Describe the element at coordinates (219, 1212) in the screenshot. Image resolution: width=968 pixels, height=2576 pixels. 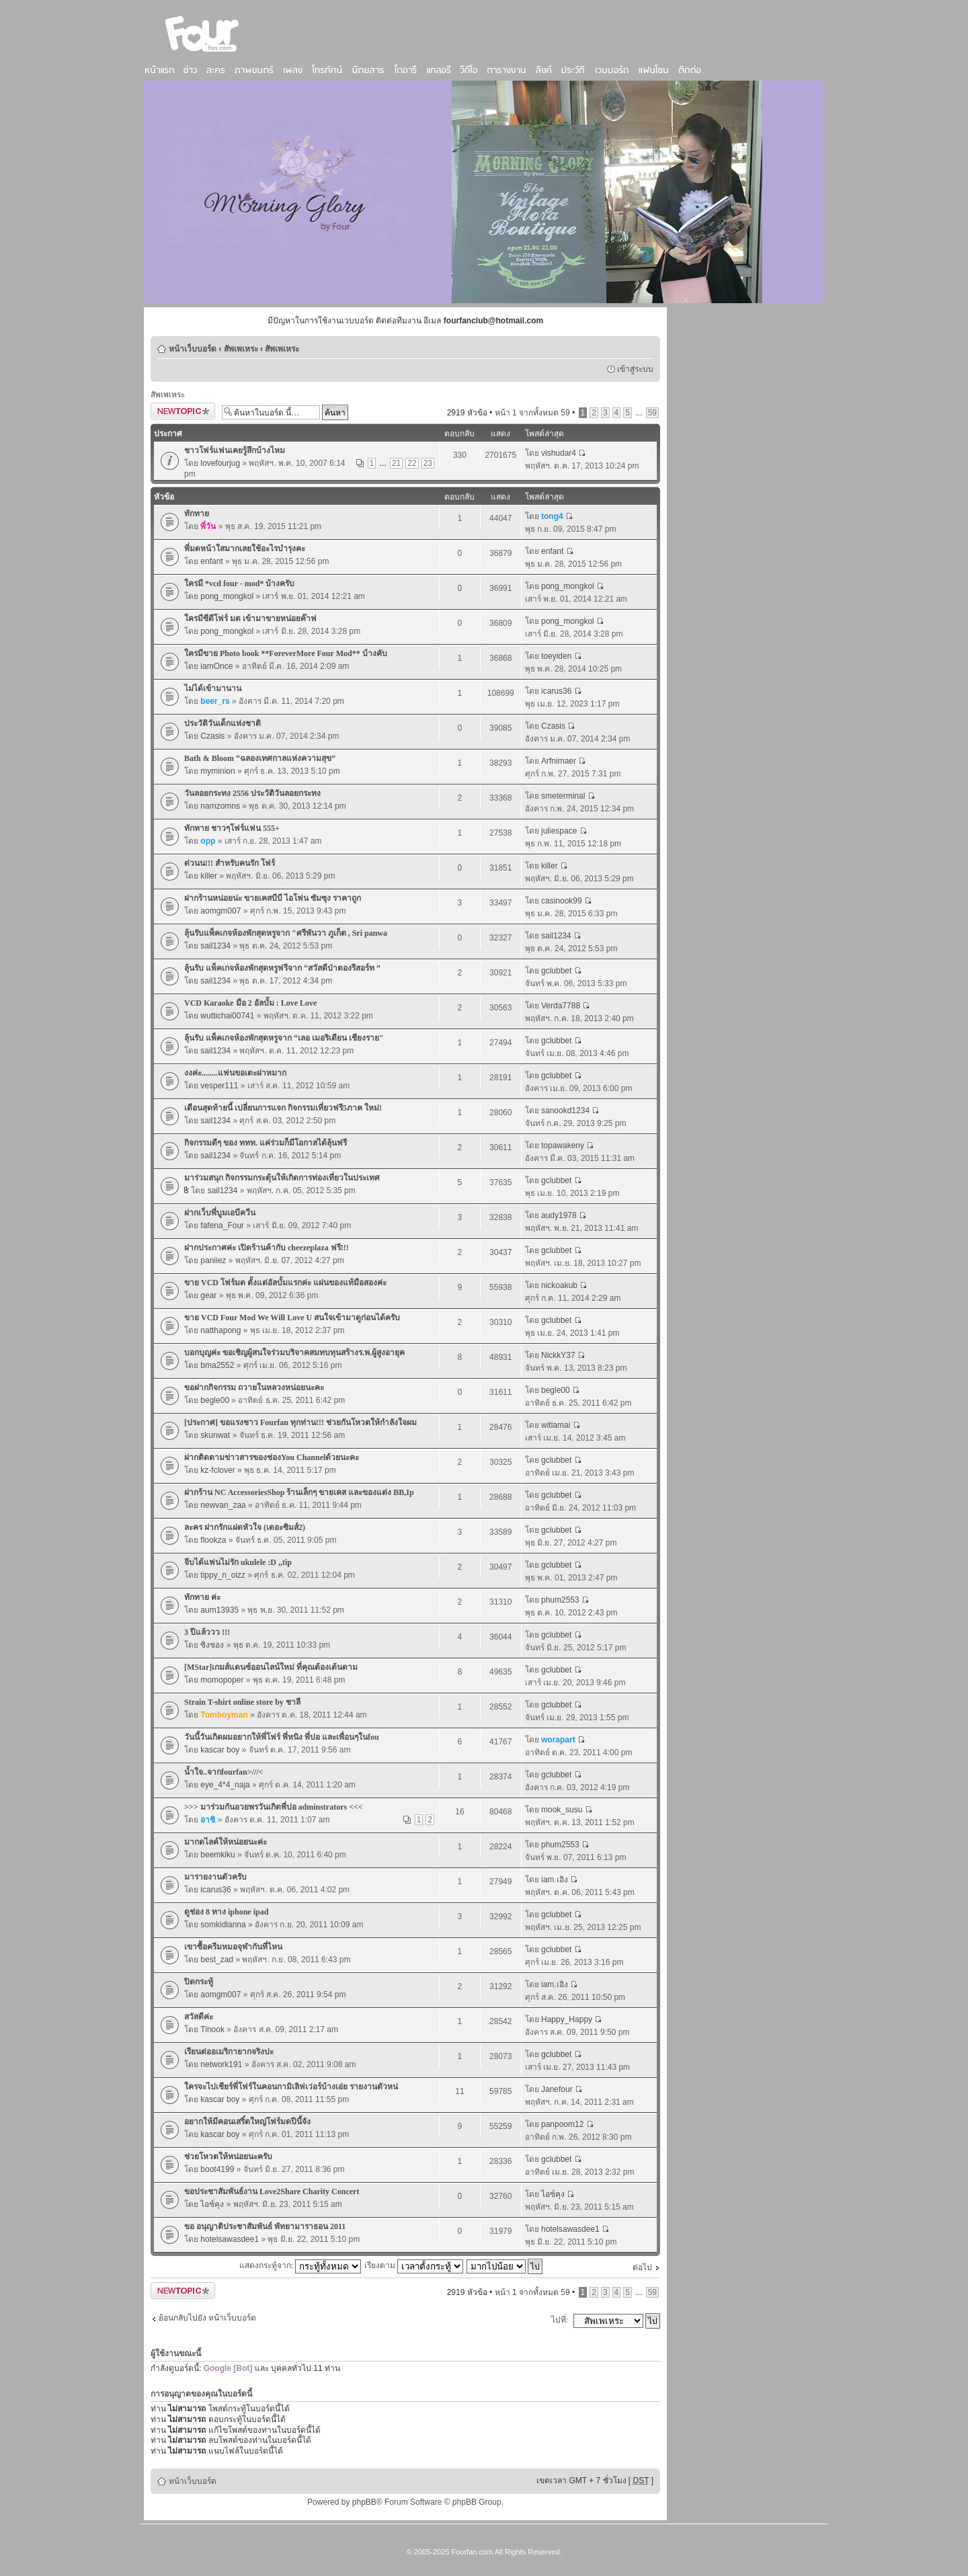
I see `ฝากเว็บพี่บูมเอบีควีน` at that location.